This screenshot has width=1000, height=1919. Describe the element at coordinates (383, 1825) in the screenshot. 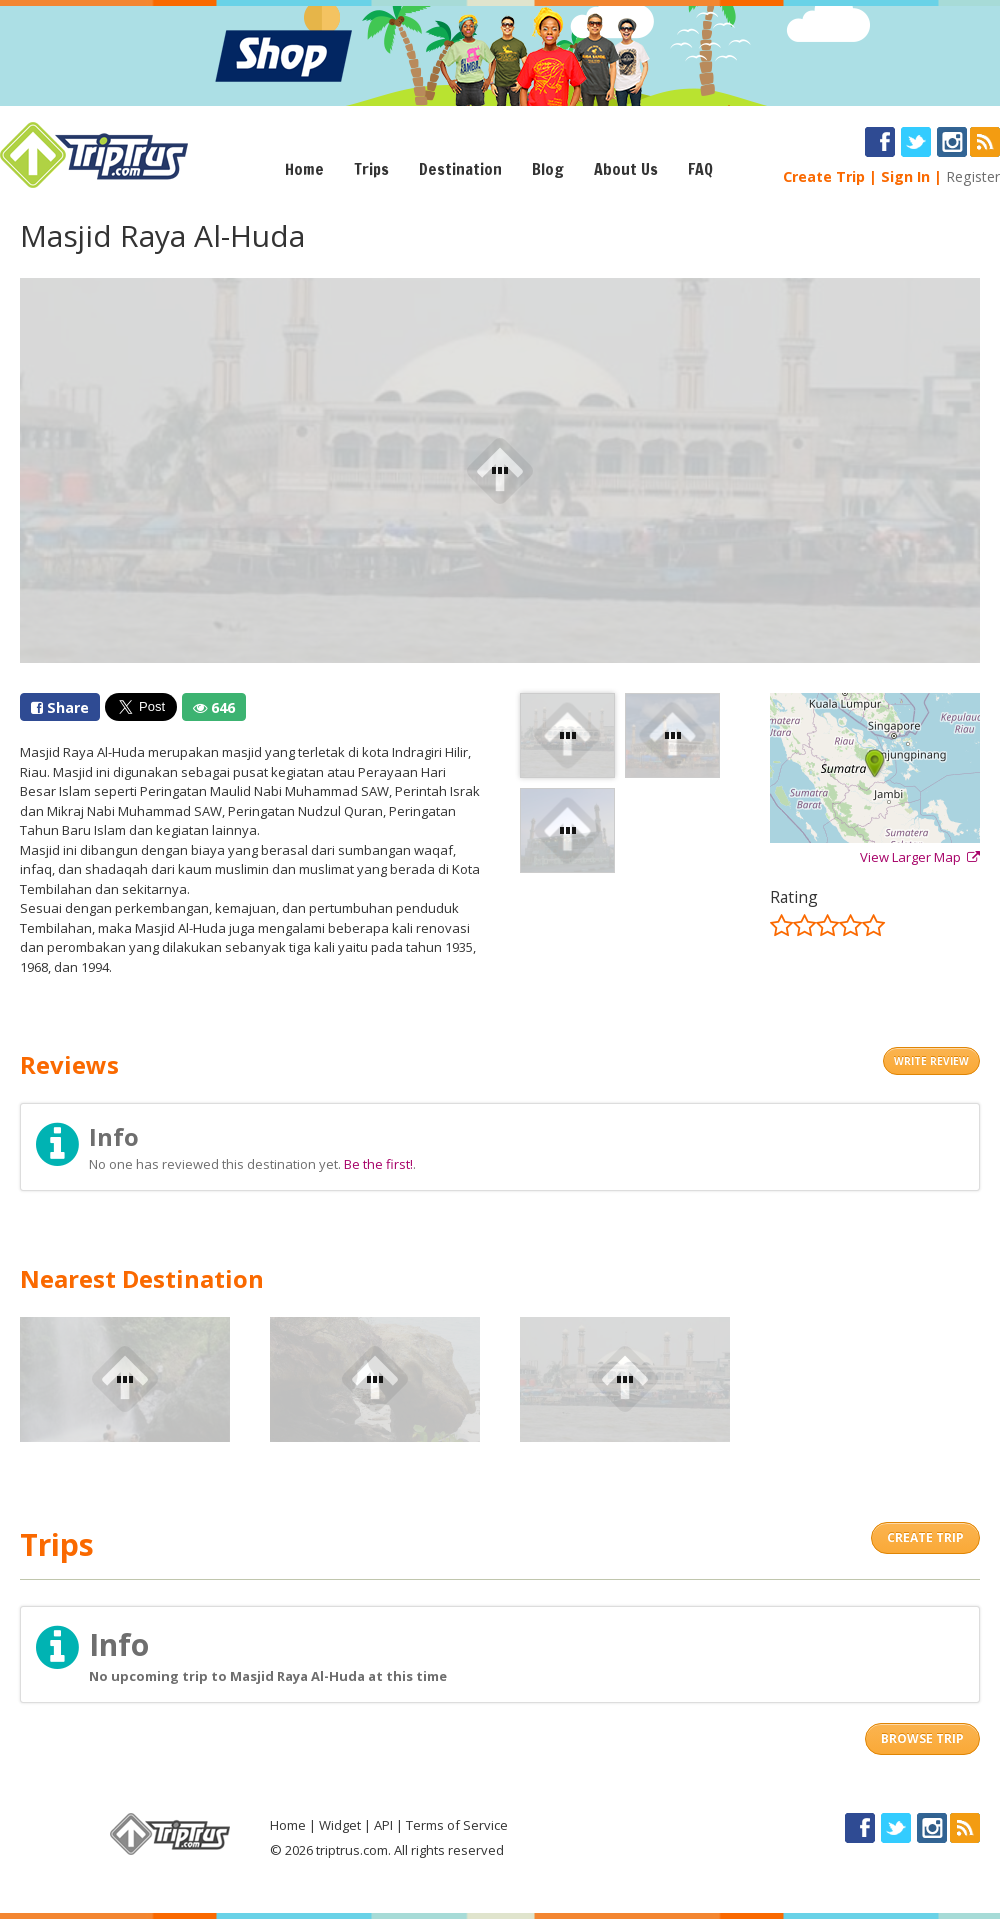

I see `API` at that location.